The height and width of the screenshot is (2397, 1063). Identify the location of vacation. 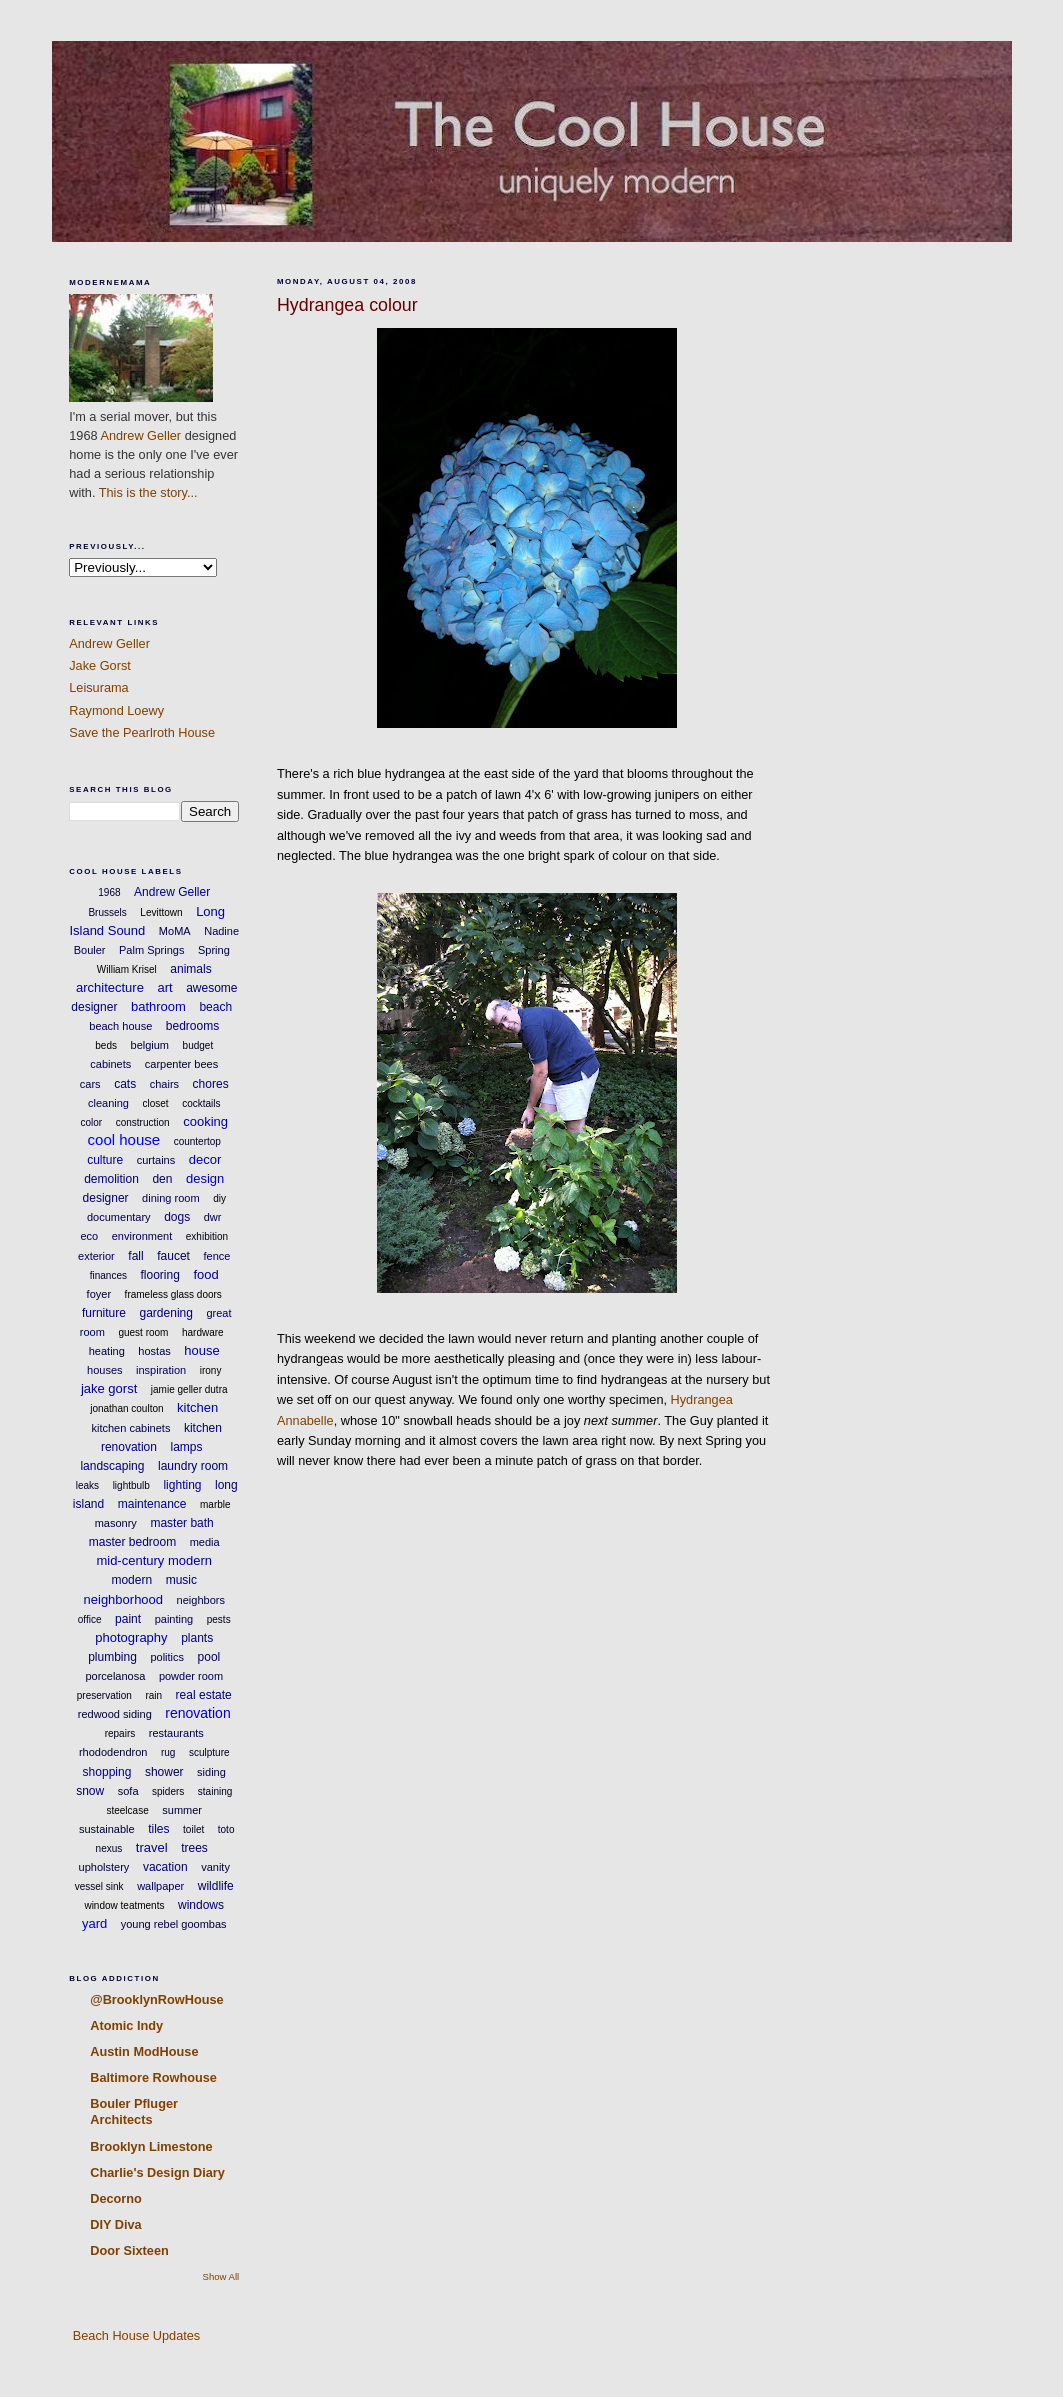
(165, 1867).